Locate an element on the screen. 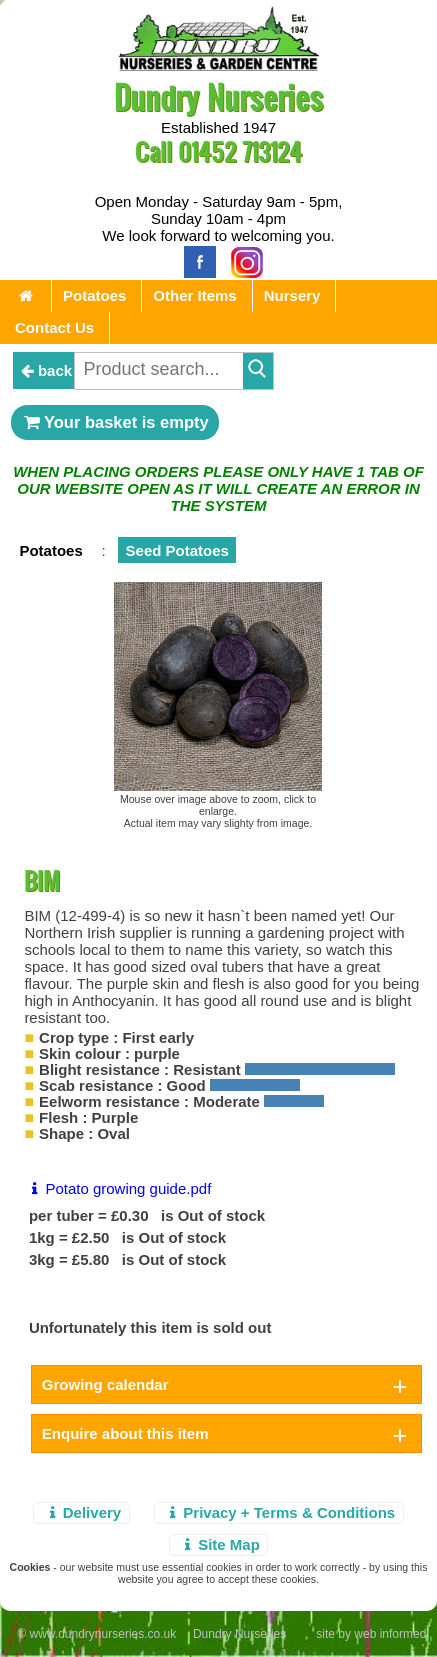 This screenshot has width=437, height=1657. Growing calendar is located at coordinates (105, 1384).